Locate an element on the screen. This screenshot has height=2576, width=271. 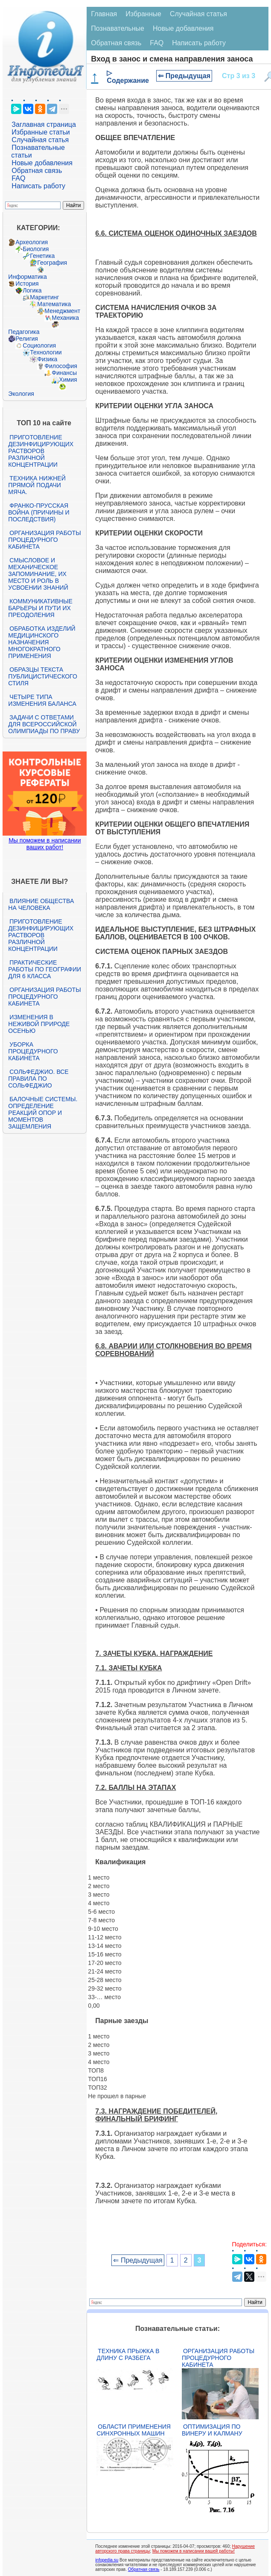
Обработка изделий медицинского назначения многократного применения is located at coordinates (41, 642).